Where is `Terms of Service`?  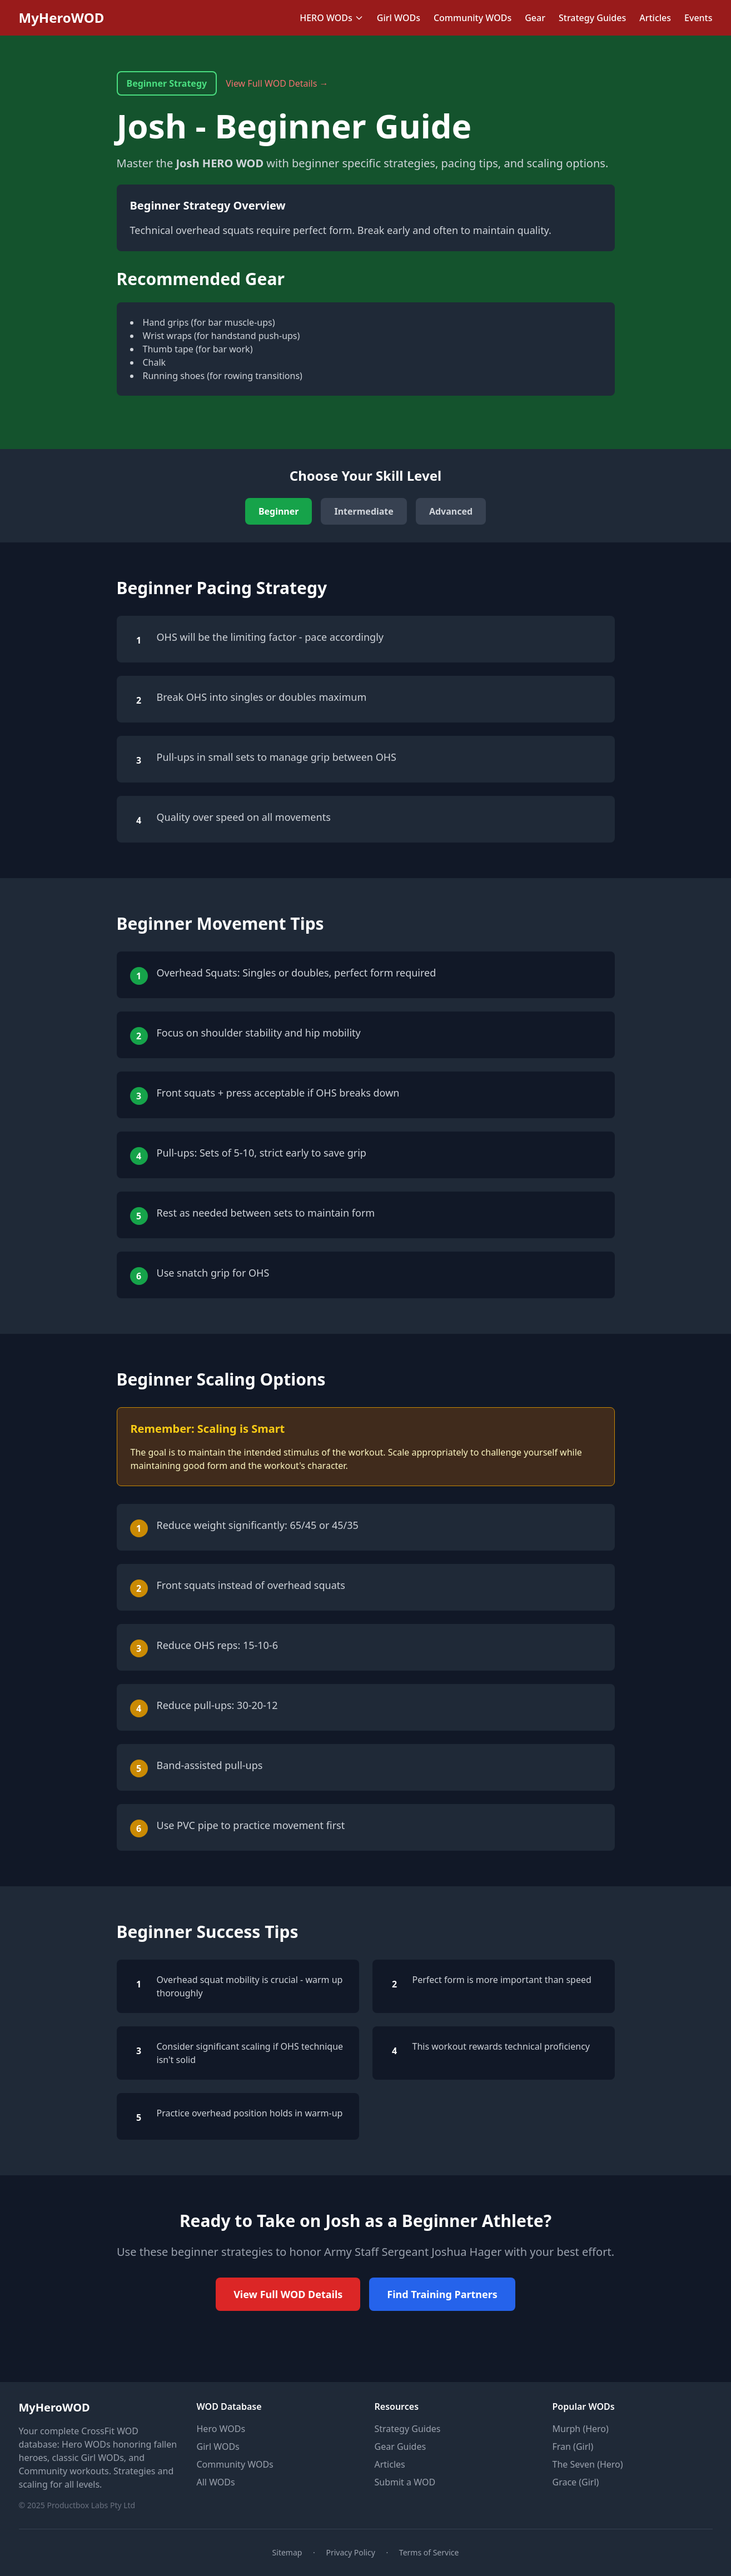 Terms of Service is located at coordinates (429, 2552).